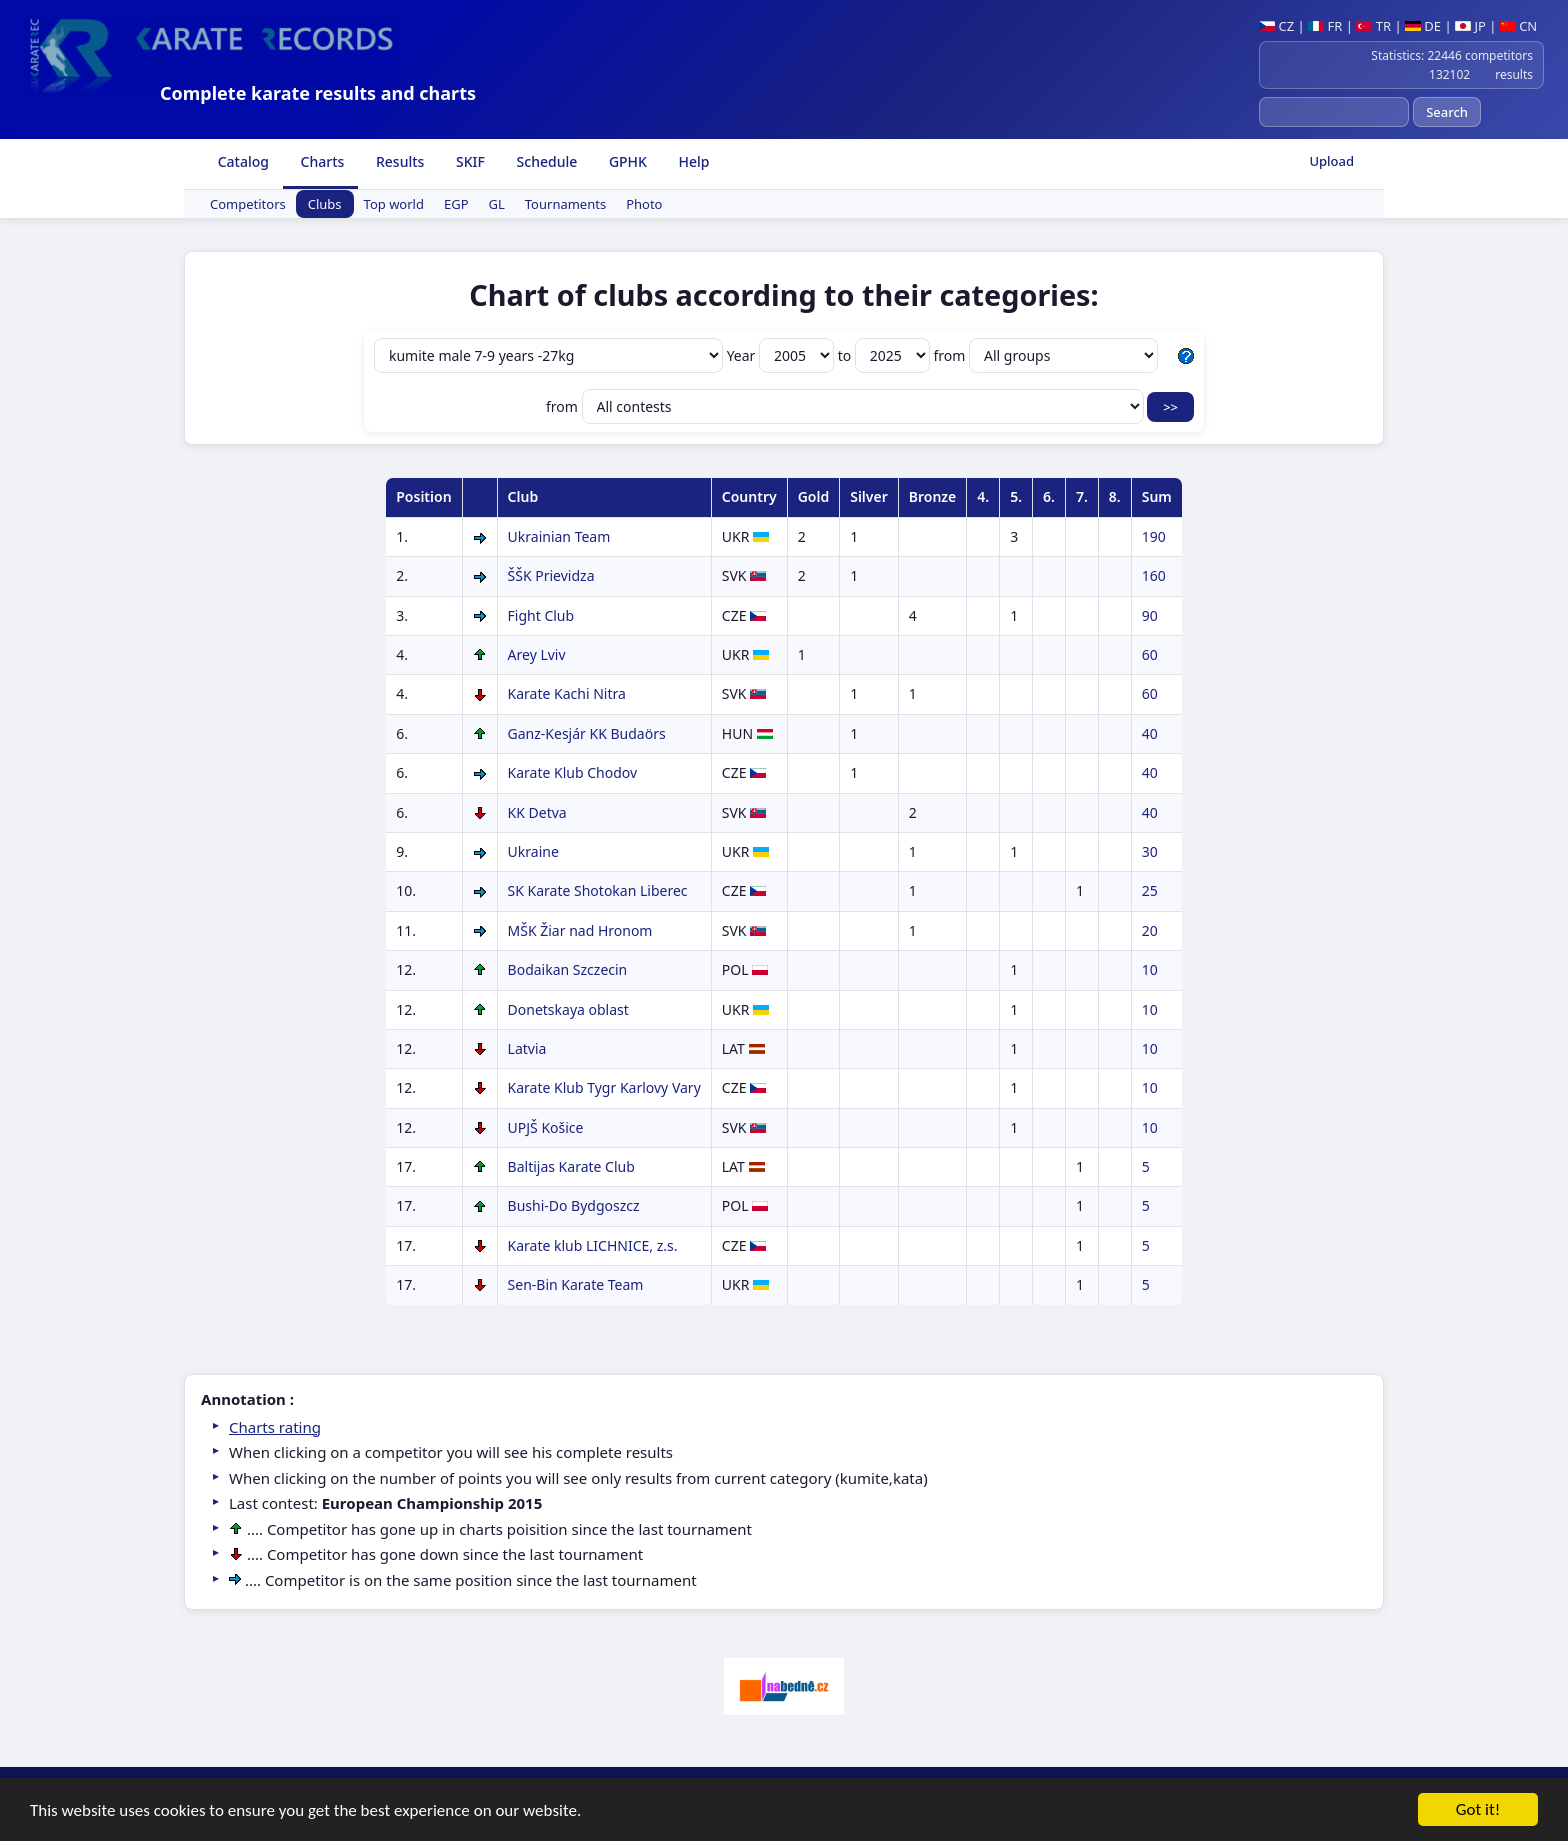 The height and width of the screenshot is (1841, 1568). I want to click on Latvia, so click(527, 1048).